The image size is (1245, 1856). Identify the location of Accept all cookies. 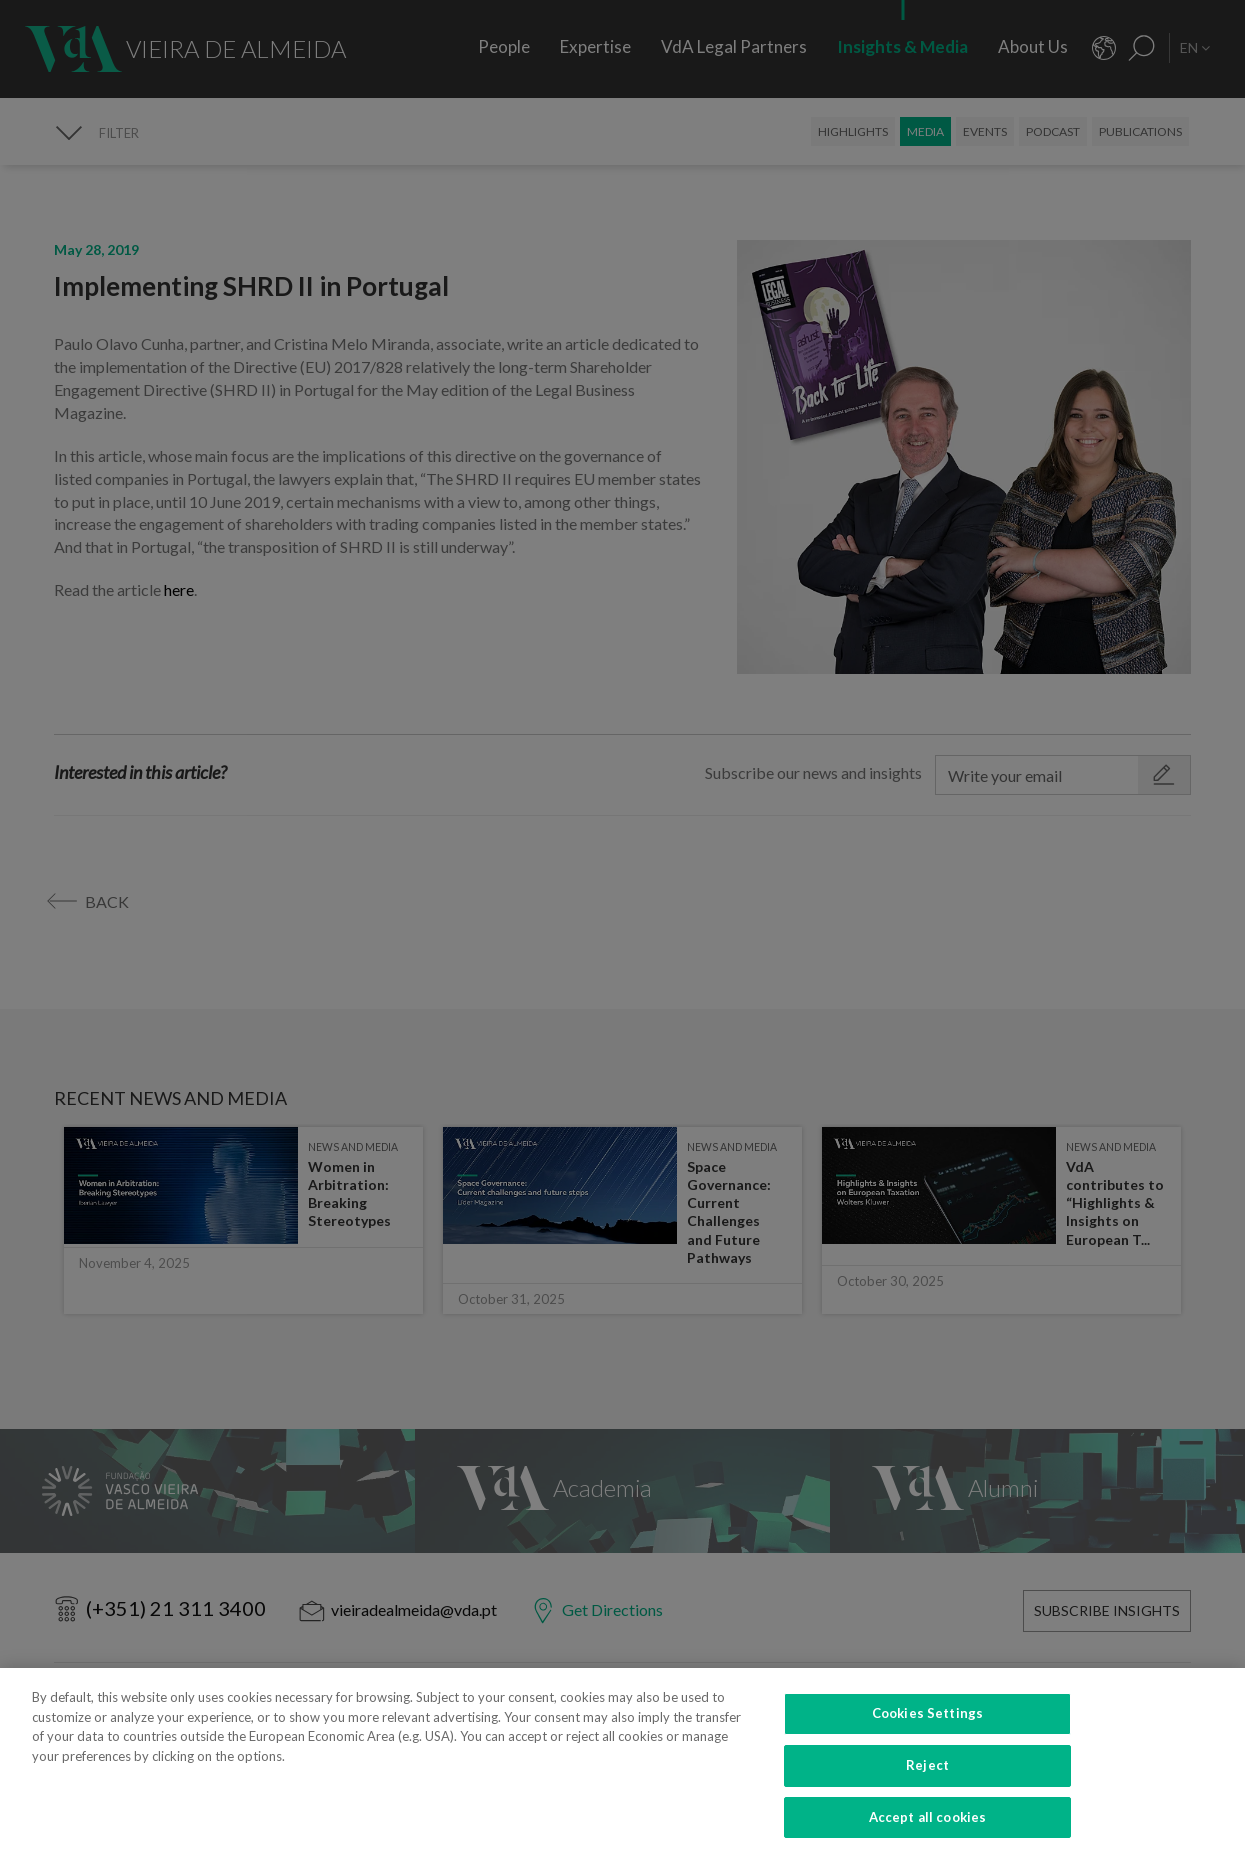
(927, 1829).